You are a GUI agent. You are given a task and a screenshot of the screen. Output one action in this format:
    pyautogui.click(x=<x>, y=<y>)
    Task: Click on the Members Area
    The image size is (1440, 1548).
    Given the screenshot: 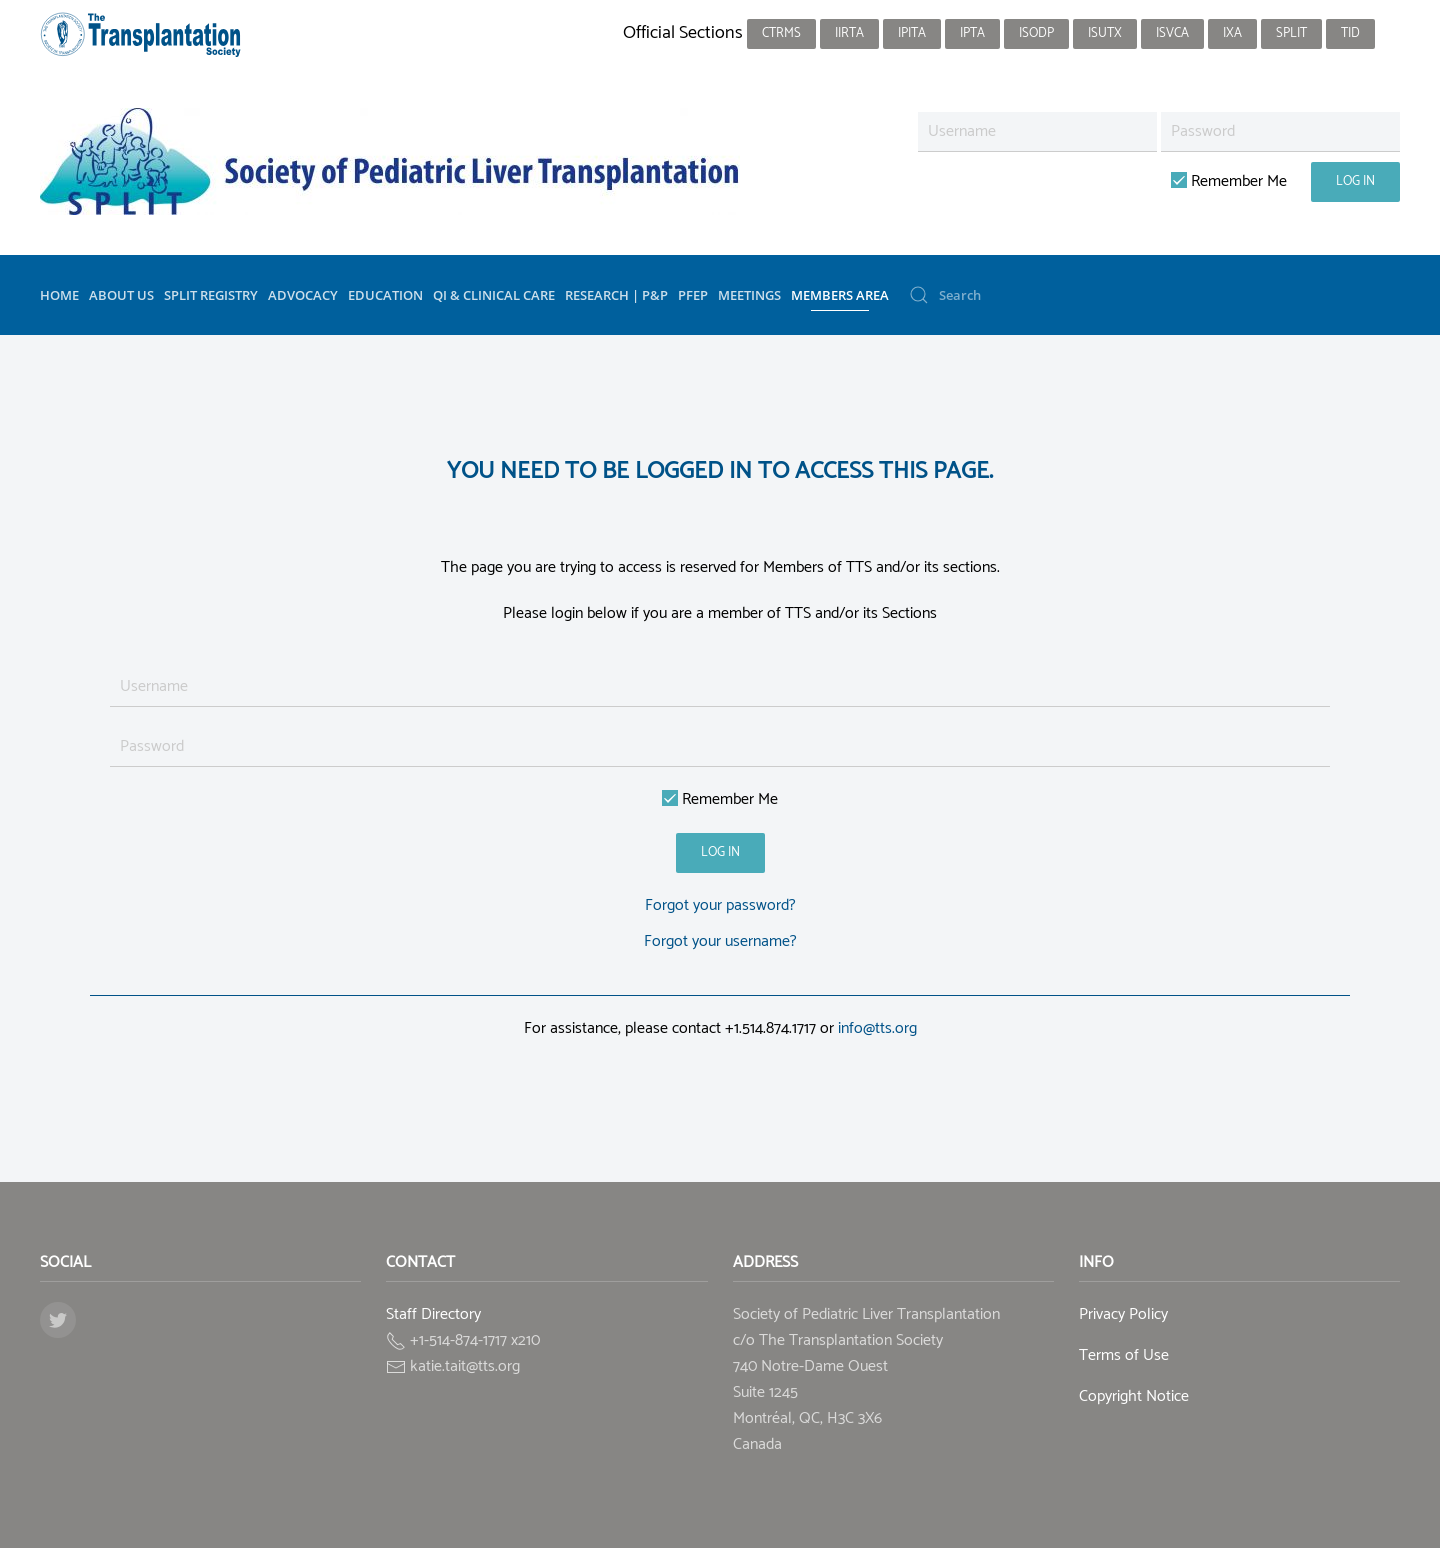 What is the action you would take?
    pyautogui.click(x=840, y=295)
    